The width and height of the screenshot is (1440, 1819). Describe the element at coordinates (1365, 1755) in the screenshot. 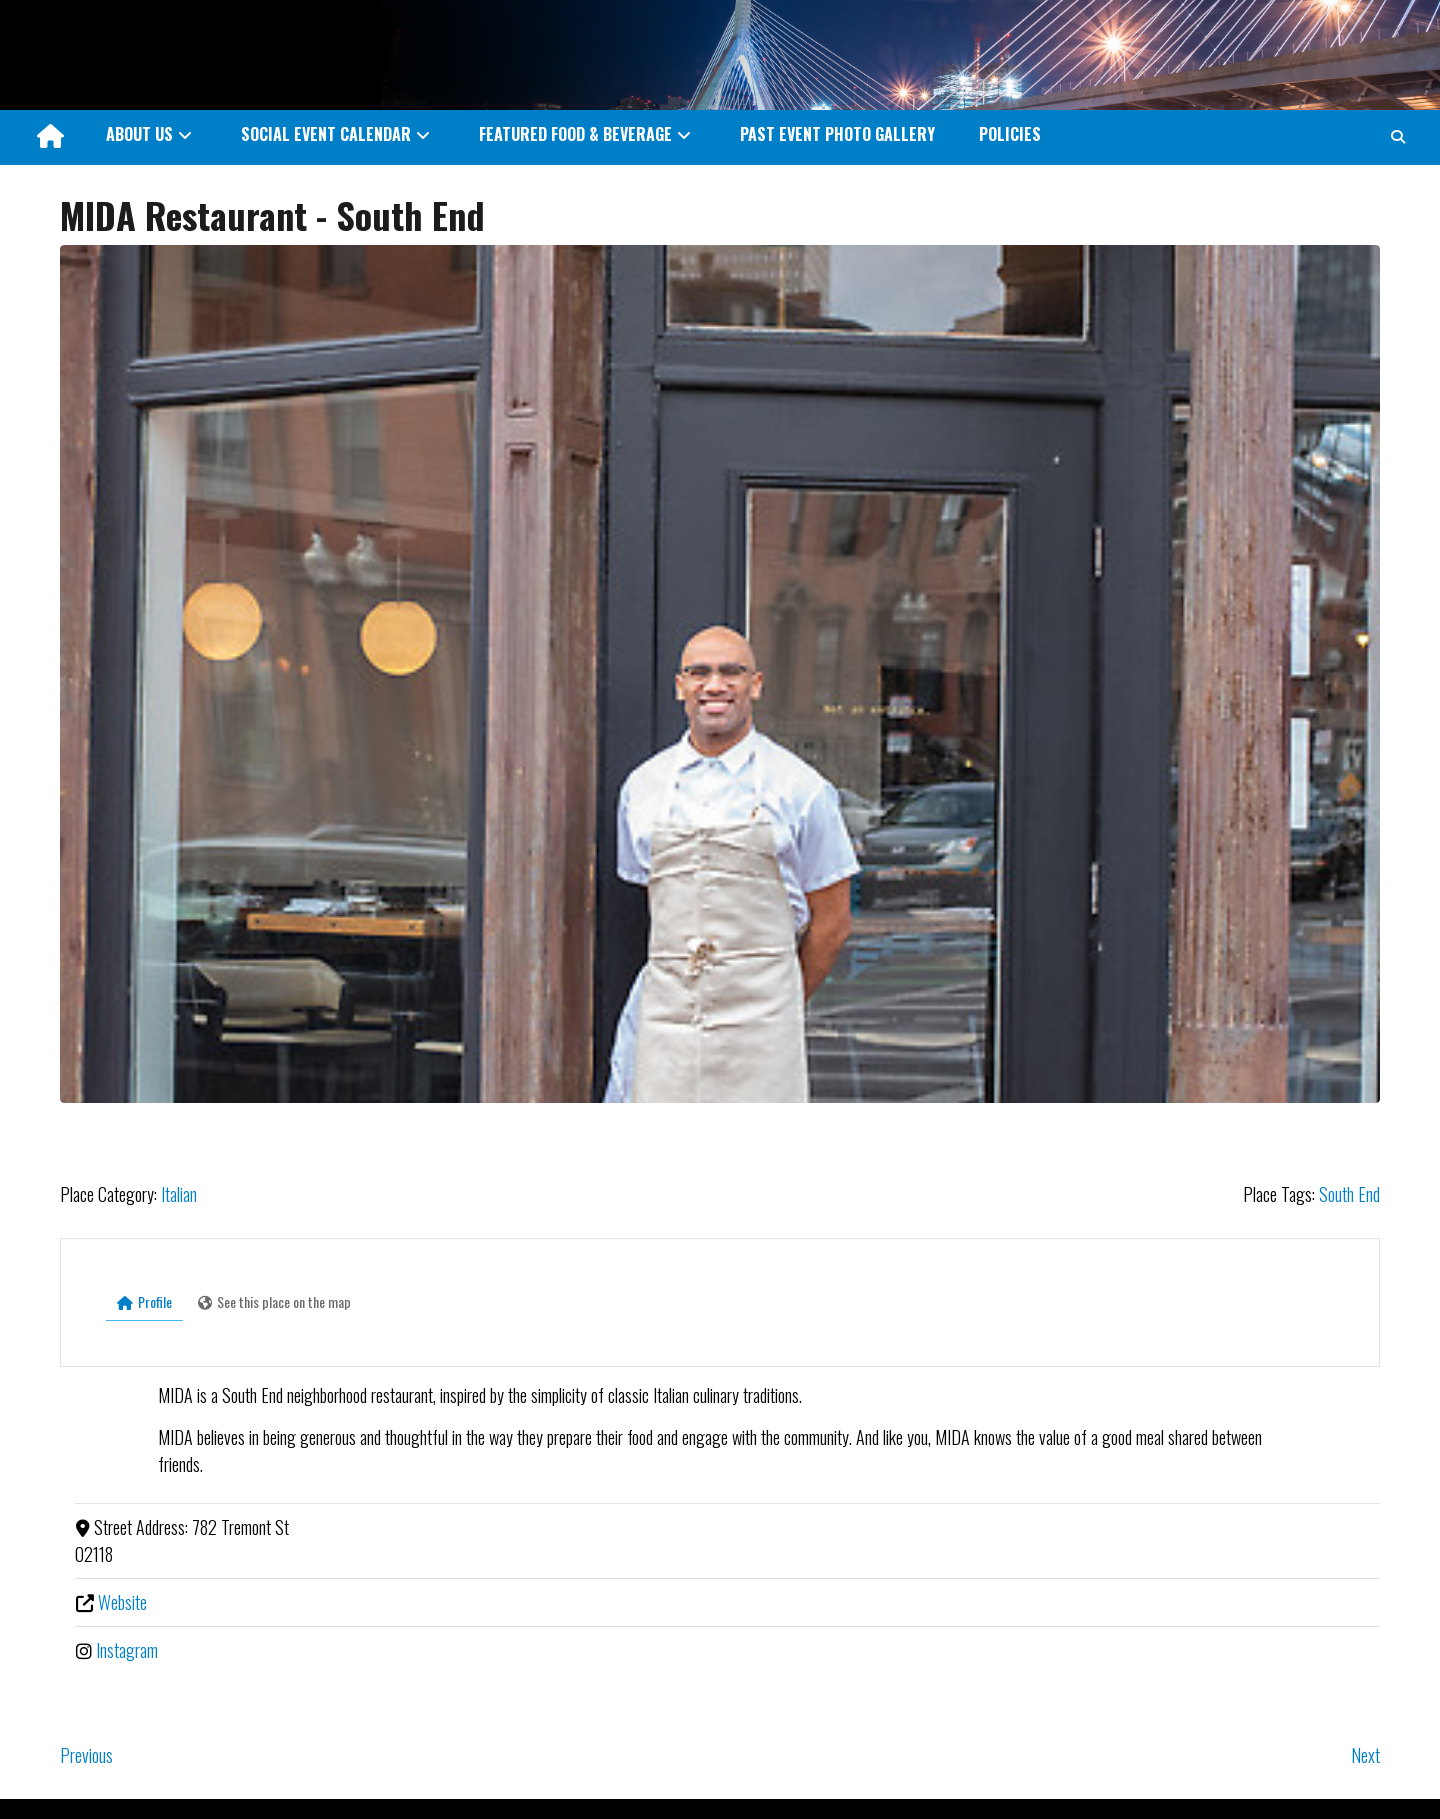

I see `Next` at that location.